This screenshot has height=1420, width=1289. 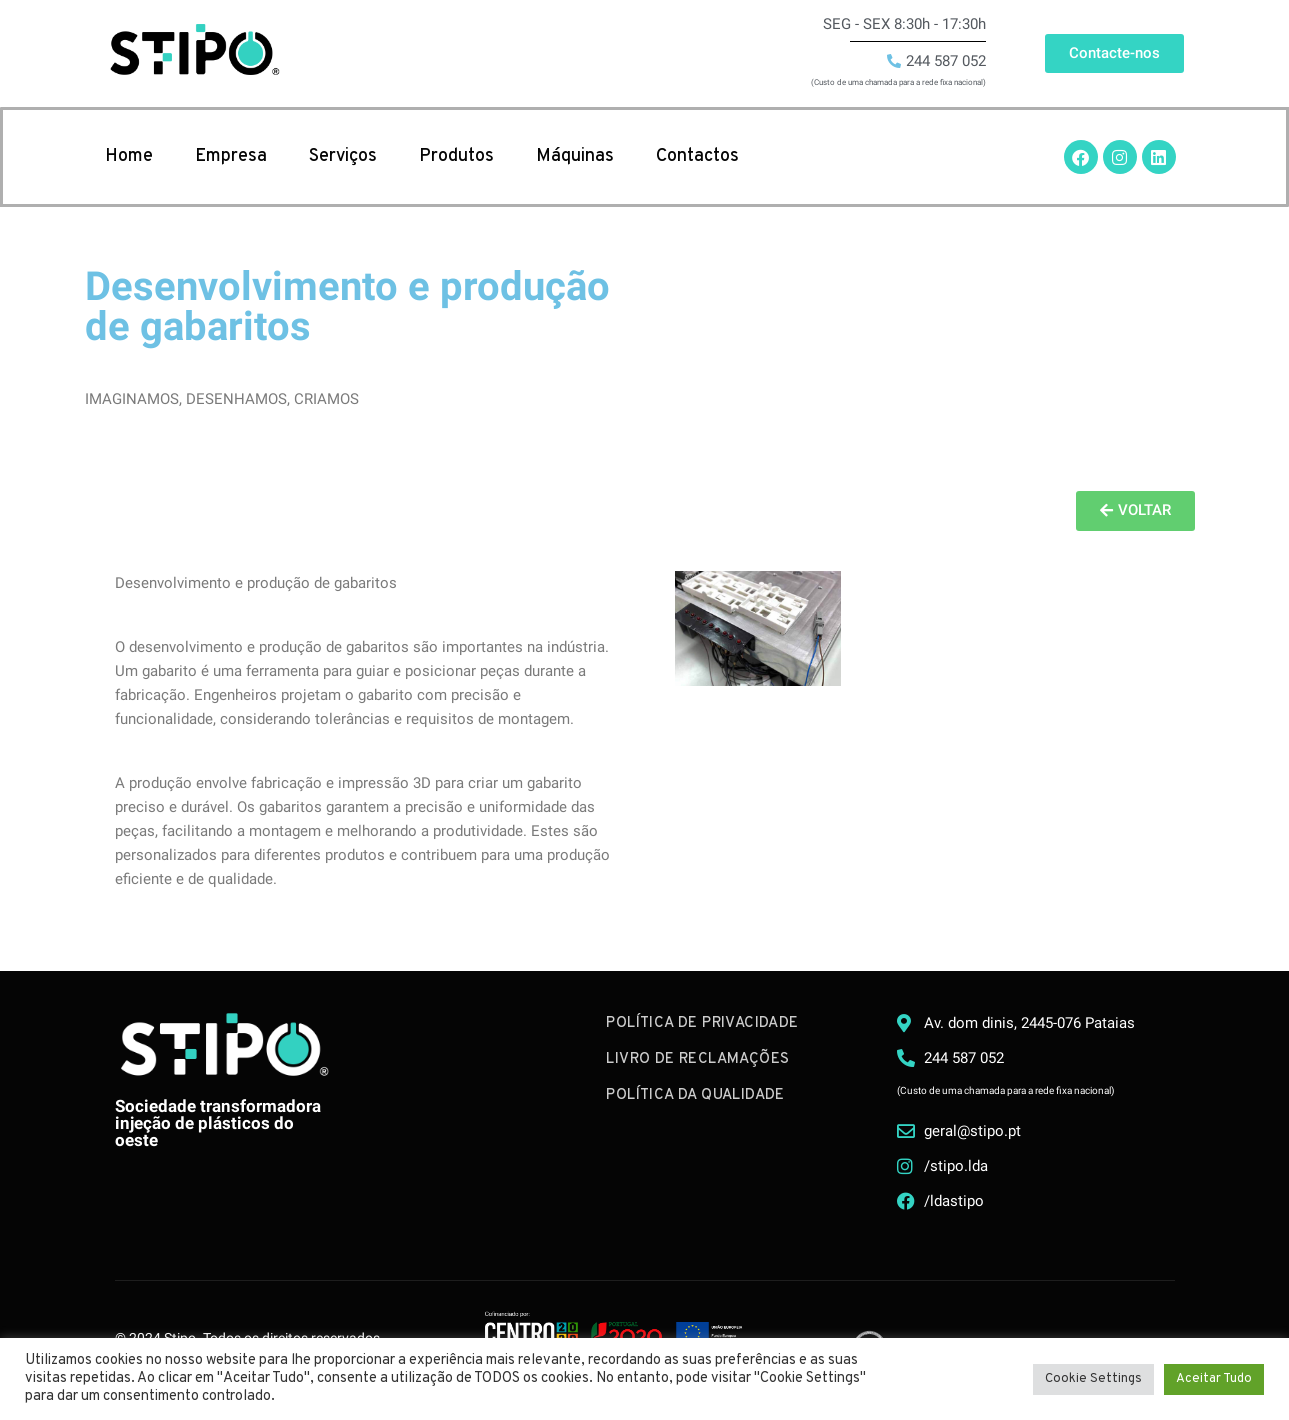 I want to click on Política de Privacidade, so click(x=702, y=1023).